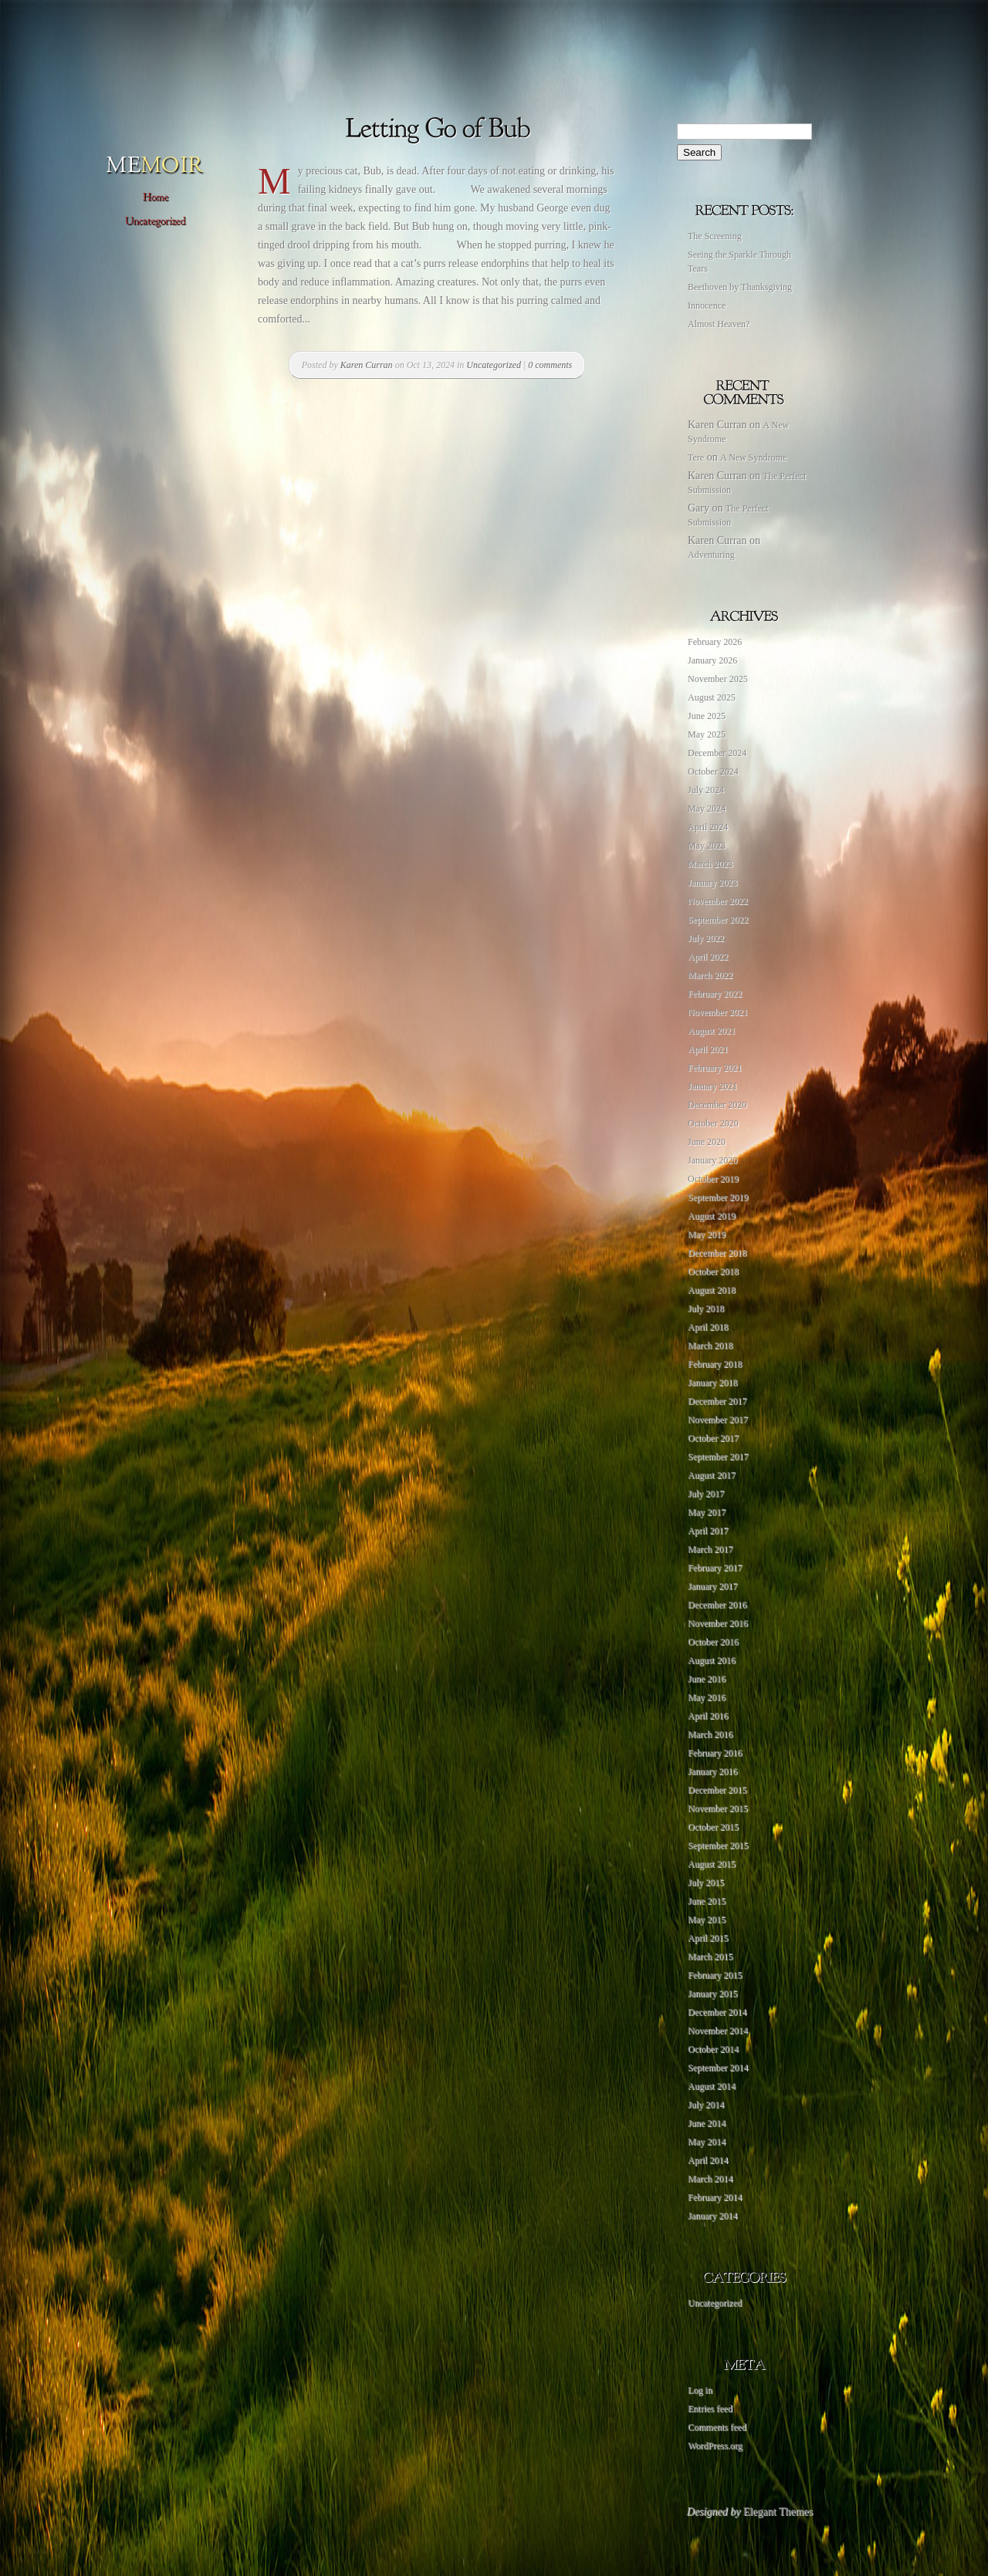 The width and height of the screenshot is (988, 2576). What do you see at coordinates (707, 716) in the screenshot?
I see `June 2025` at bounding box center [707, 716].